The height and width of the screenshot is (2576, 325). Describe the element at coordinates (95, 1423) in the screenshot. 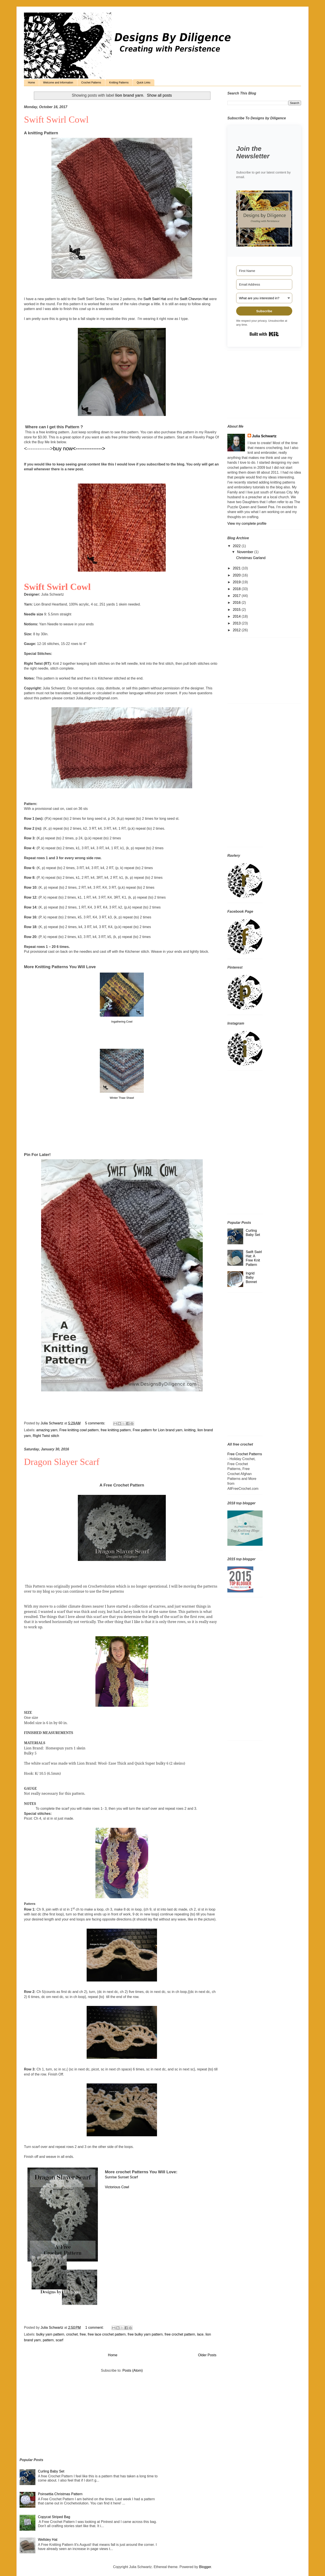

I see `5 comments:` at that location.